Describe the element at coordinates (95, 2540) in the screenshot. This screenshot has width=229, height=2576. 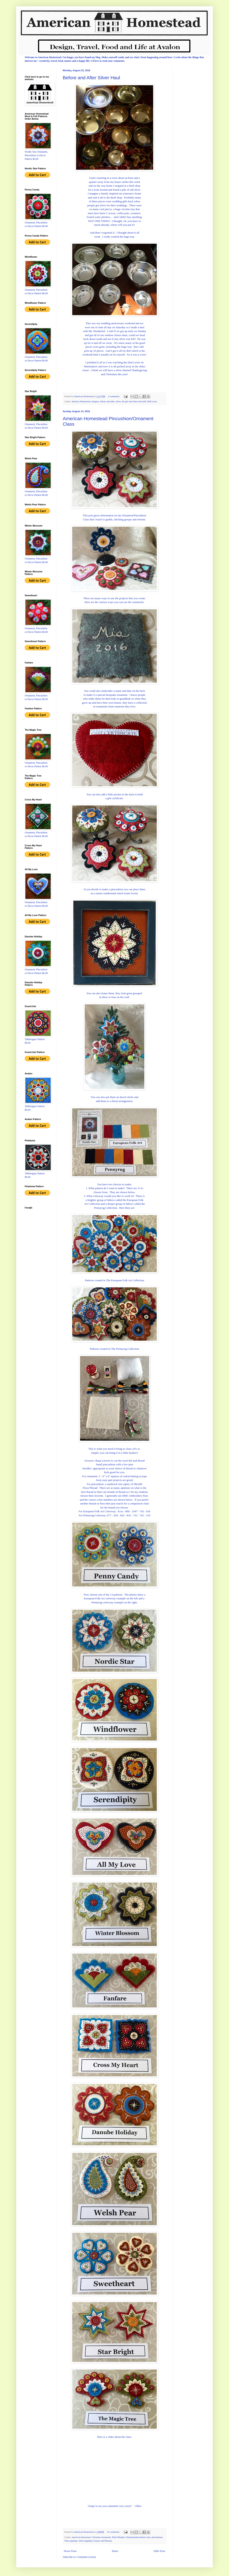
I see `Wool Applique Classes and Retreats` at that location.